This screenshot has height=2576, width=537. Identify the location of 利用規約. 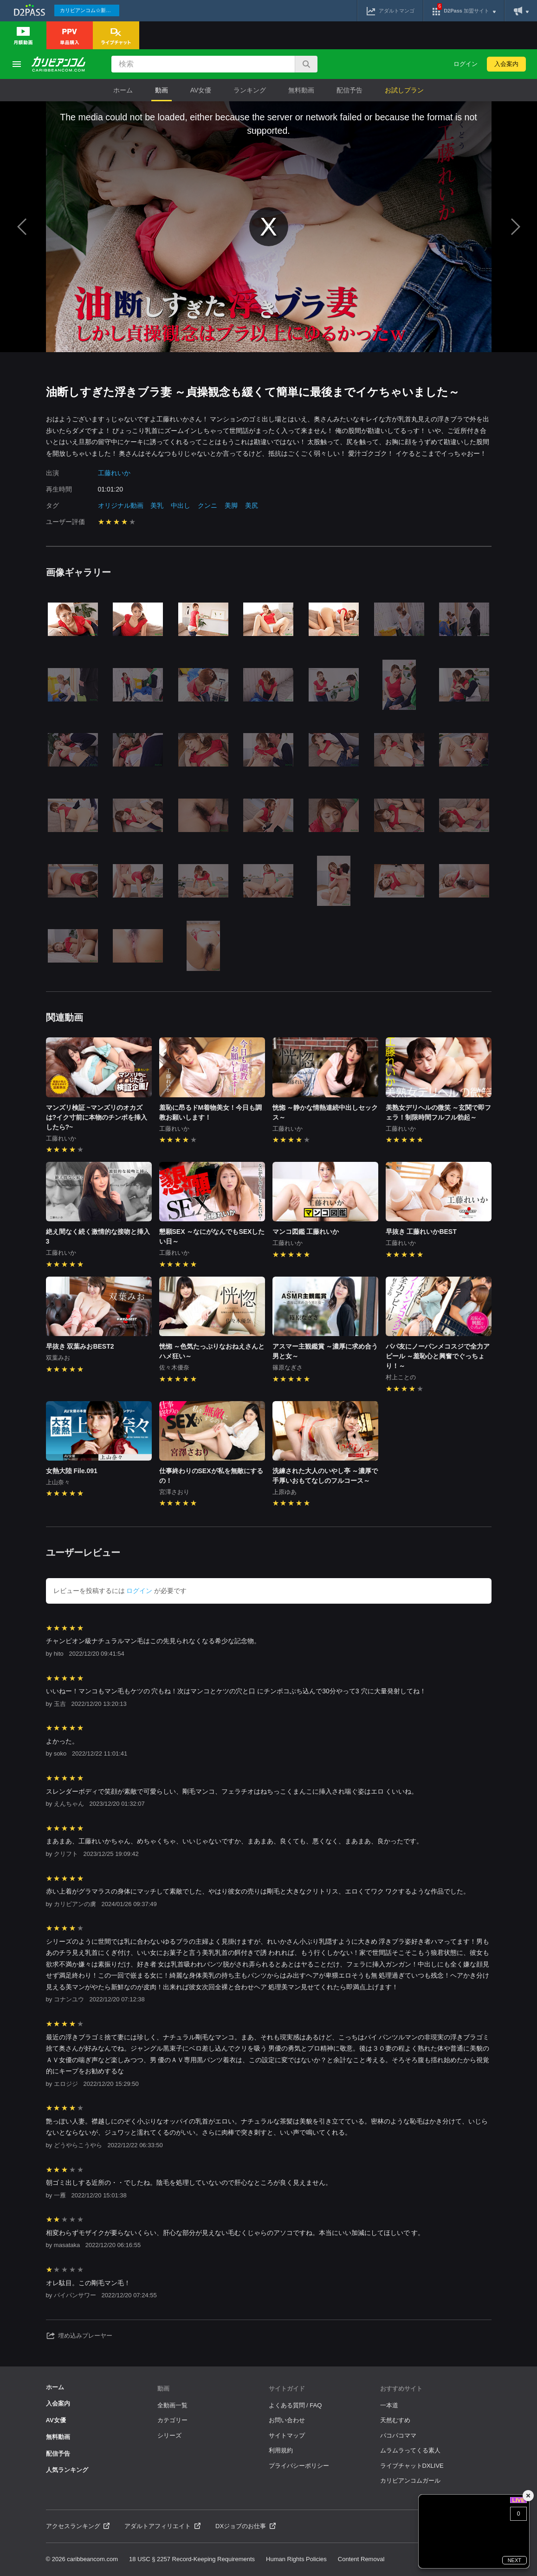
(281, 2450).